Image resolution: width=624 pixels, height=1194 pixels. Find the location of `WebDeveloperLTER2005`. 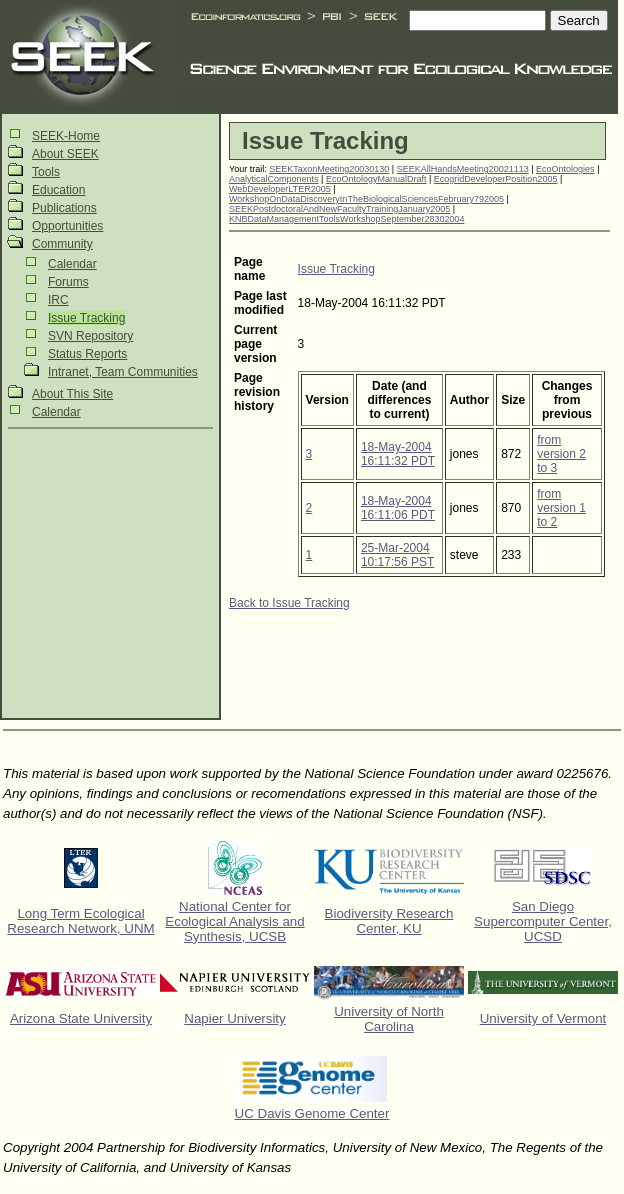

WebDeveloperLTER2005 is located at coordinates (280, 189).